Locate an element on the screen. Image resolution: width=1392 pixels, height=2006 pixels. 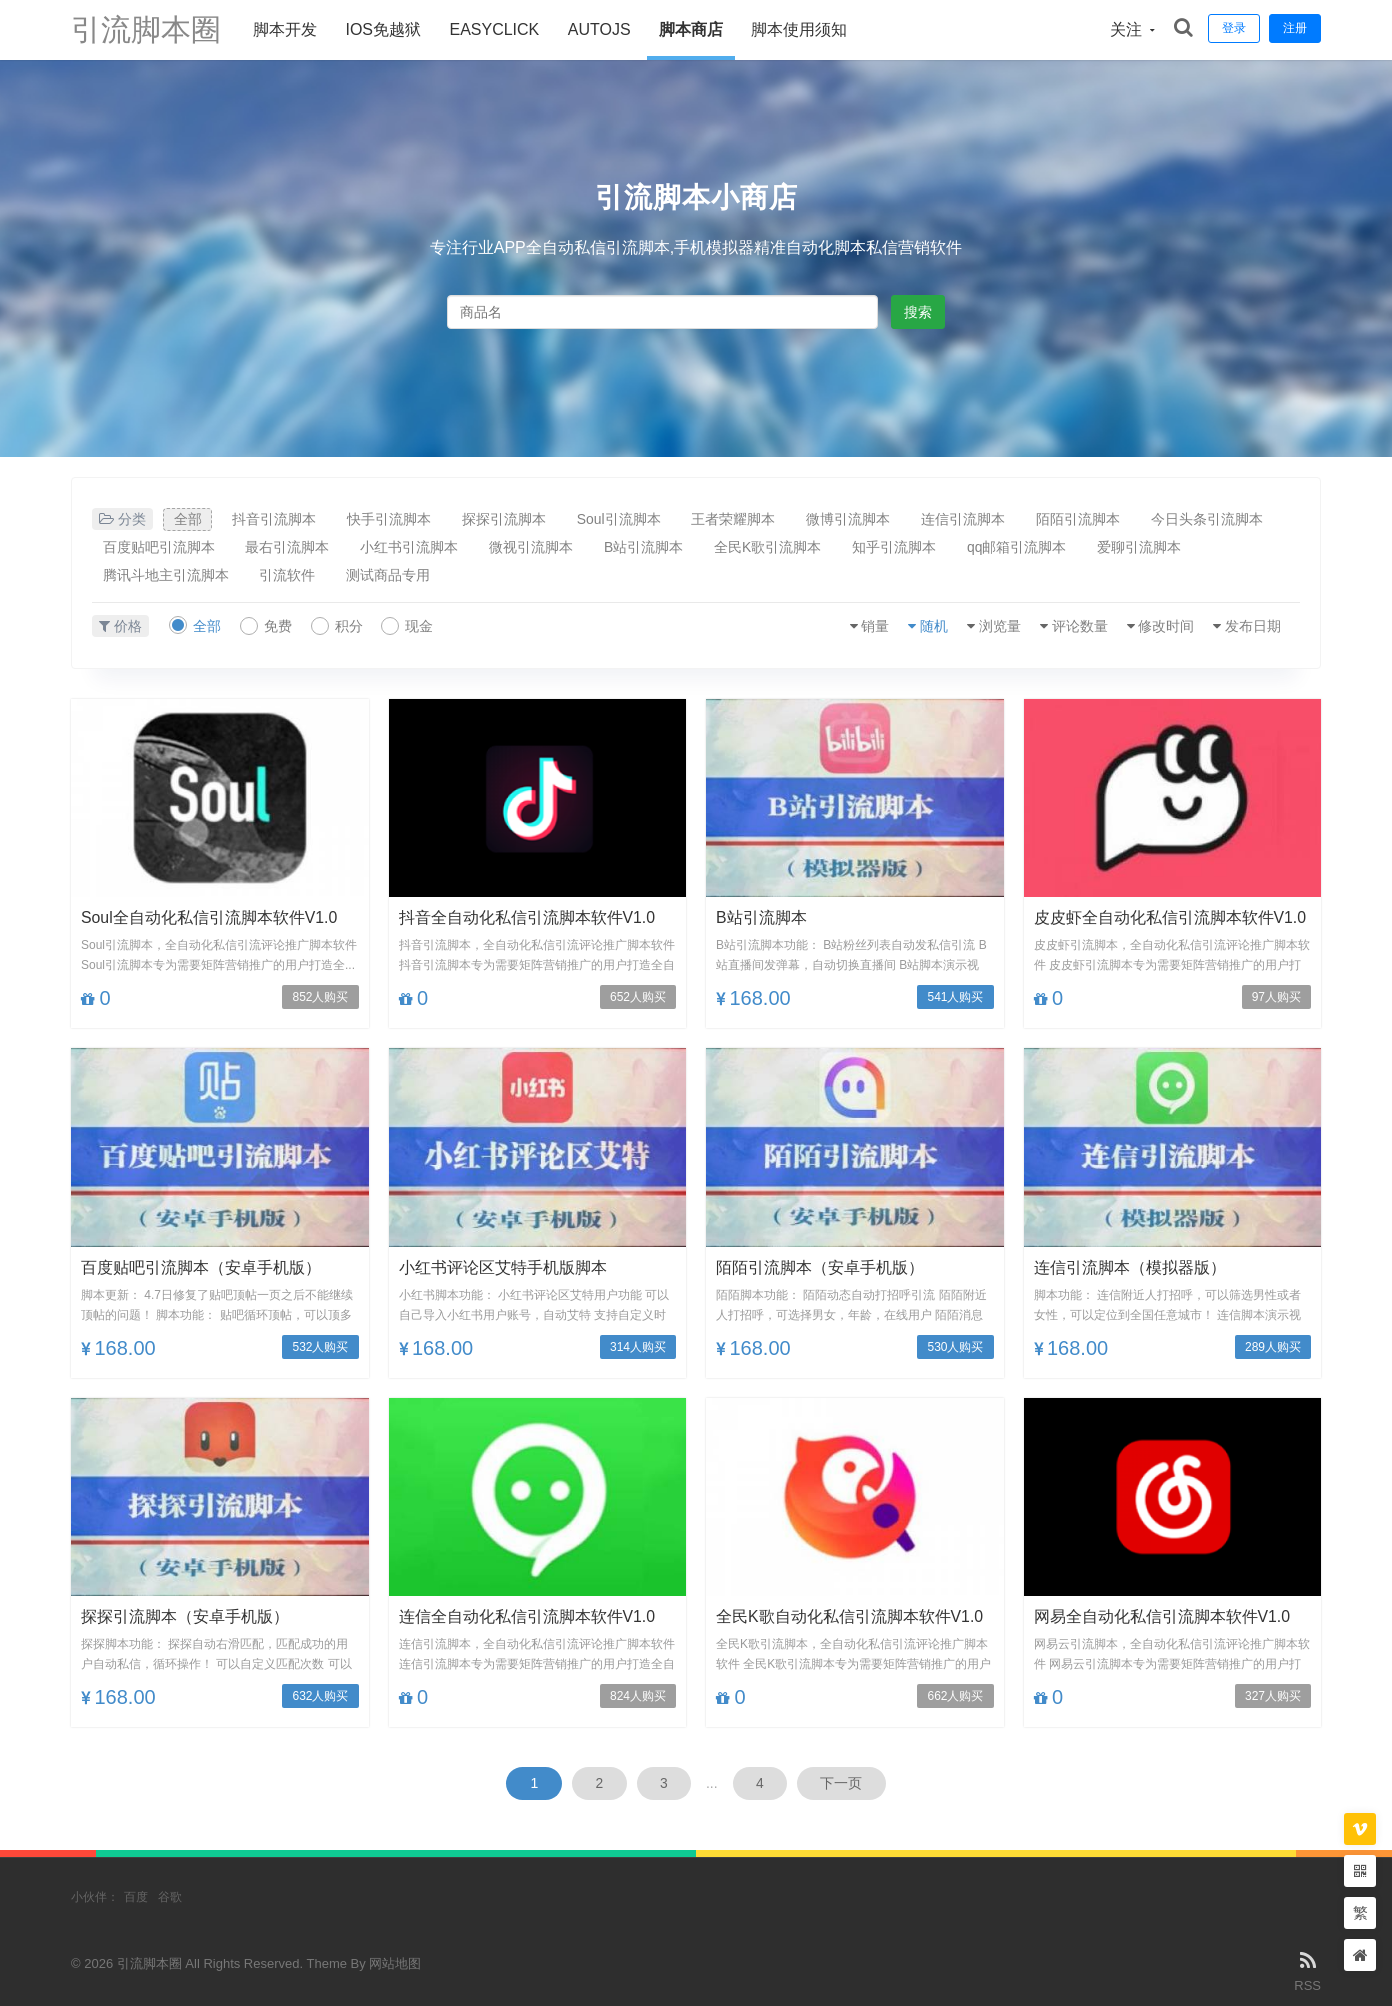
快手引流脚本 is located at coordinates (392, 519).